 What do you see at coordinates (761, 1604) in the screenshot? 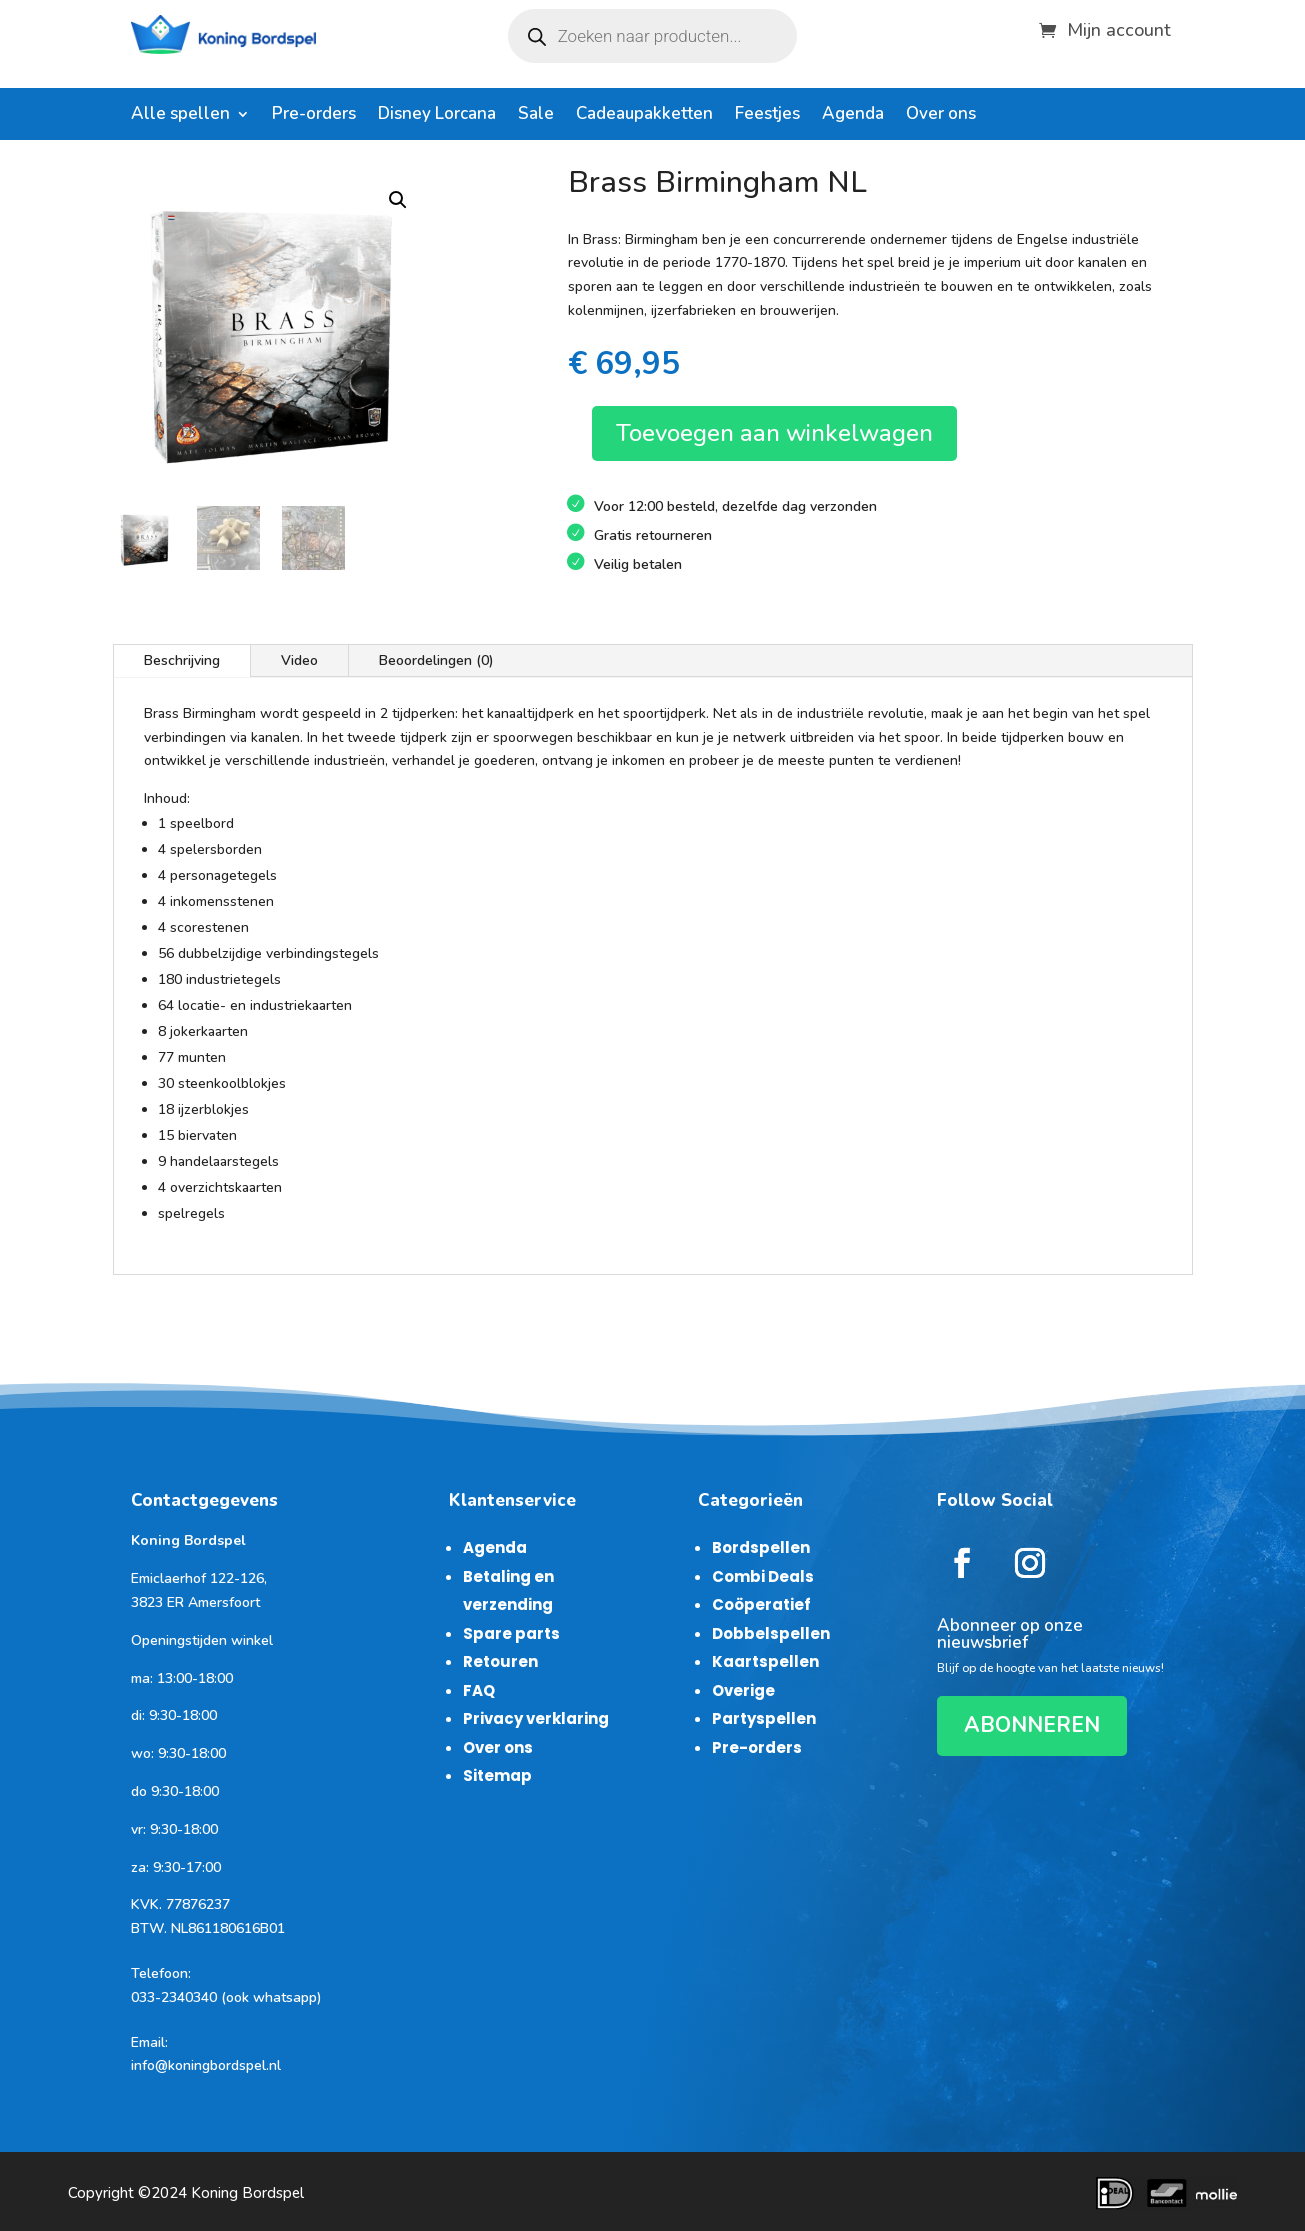
I see `Coöperatief` at bounding box center [761, 1604].